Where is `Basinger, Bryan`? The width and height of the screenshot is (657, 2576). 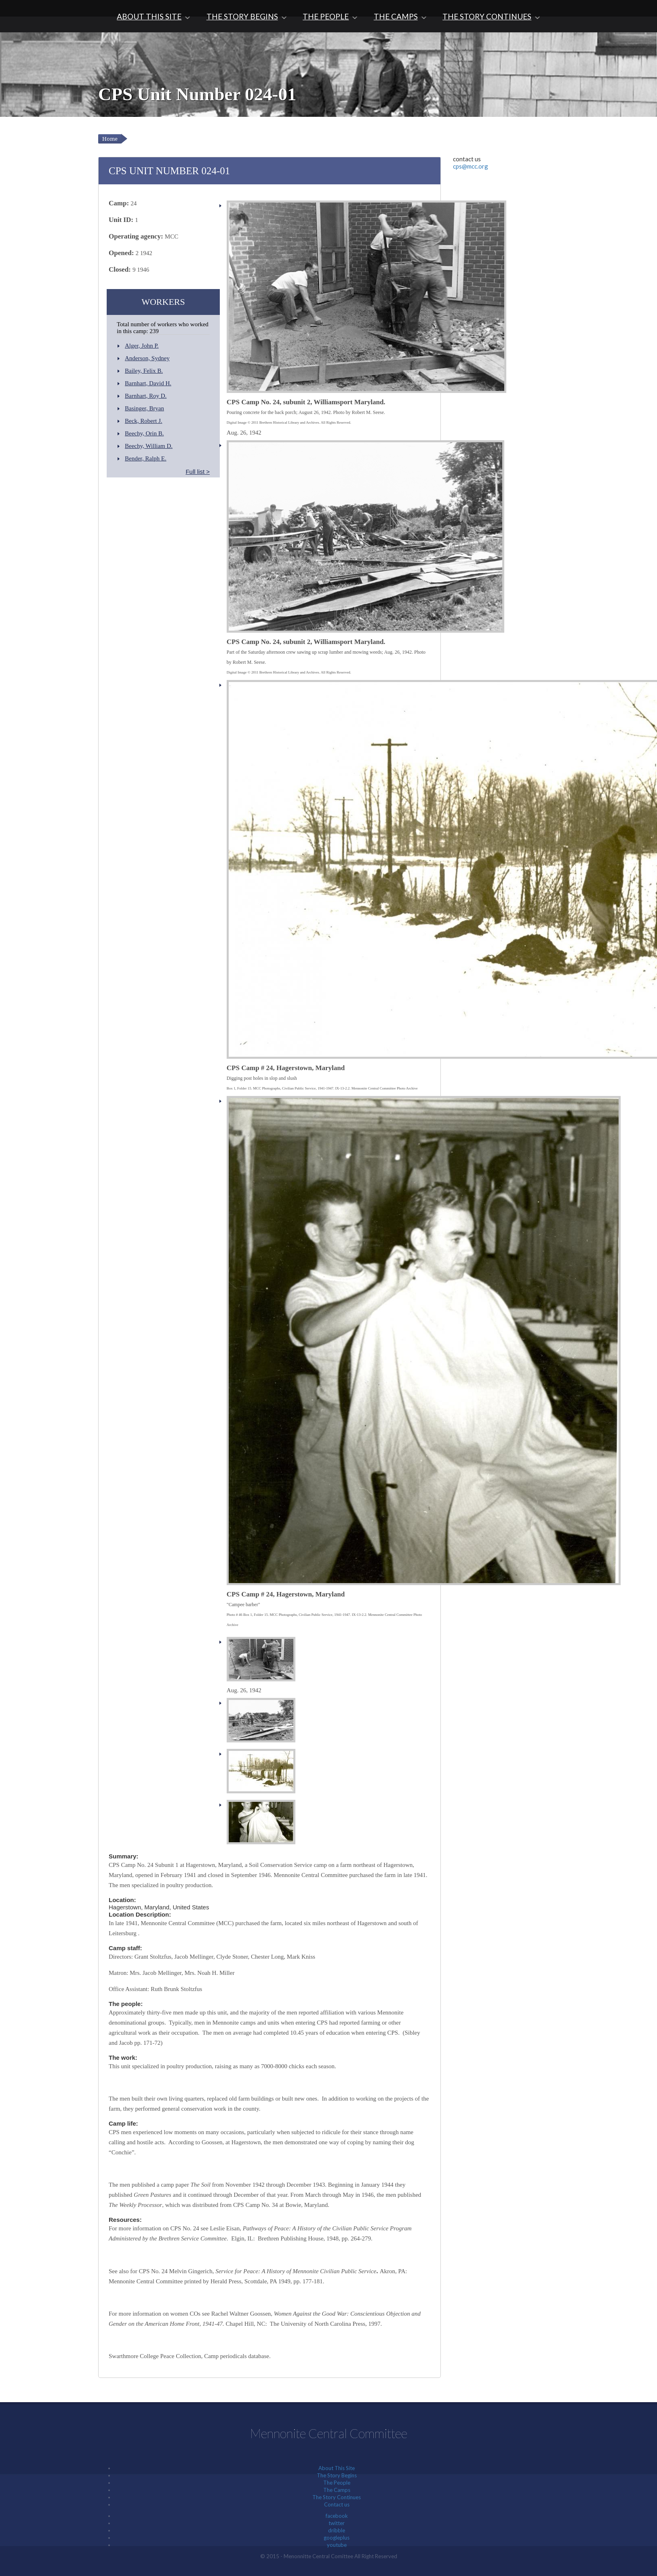
Basinger, Bryan is located at coordinates (144, 408).